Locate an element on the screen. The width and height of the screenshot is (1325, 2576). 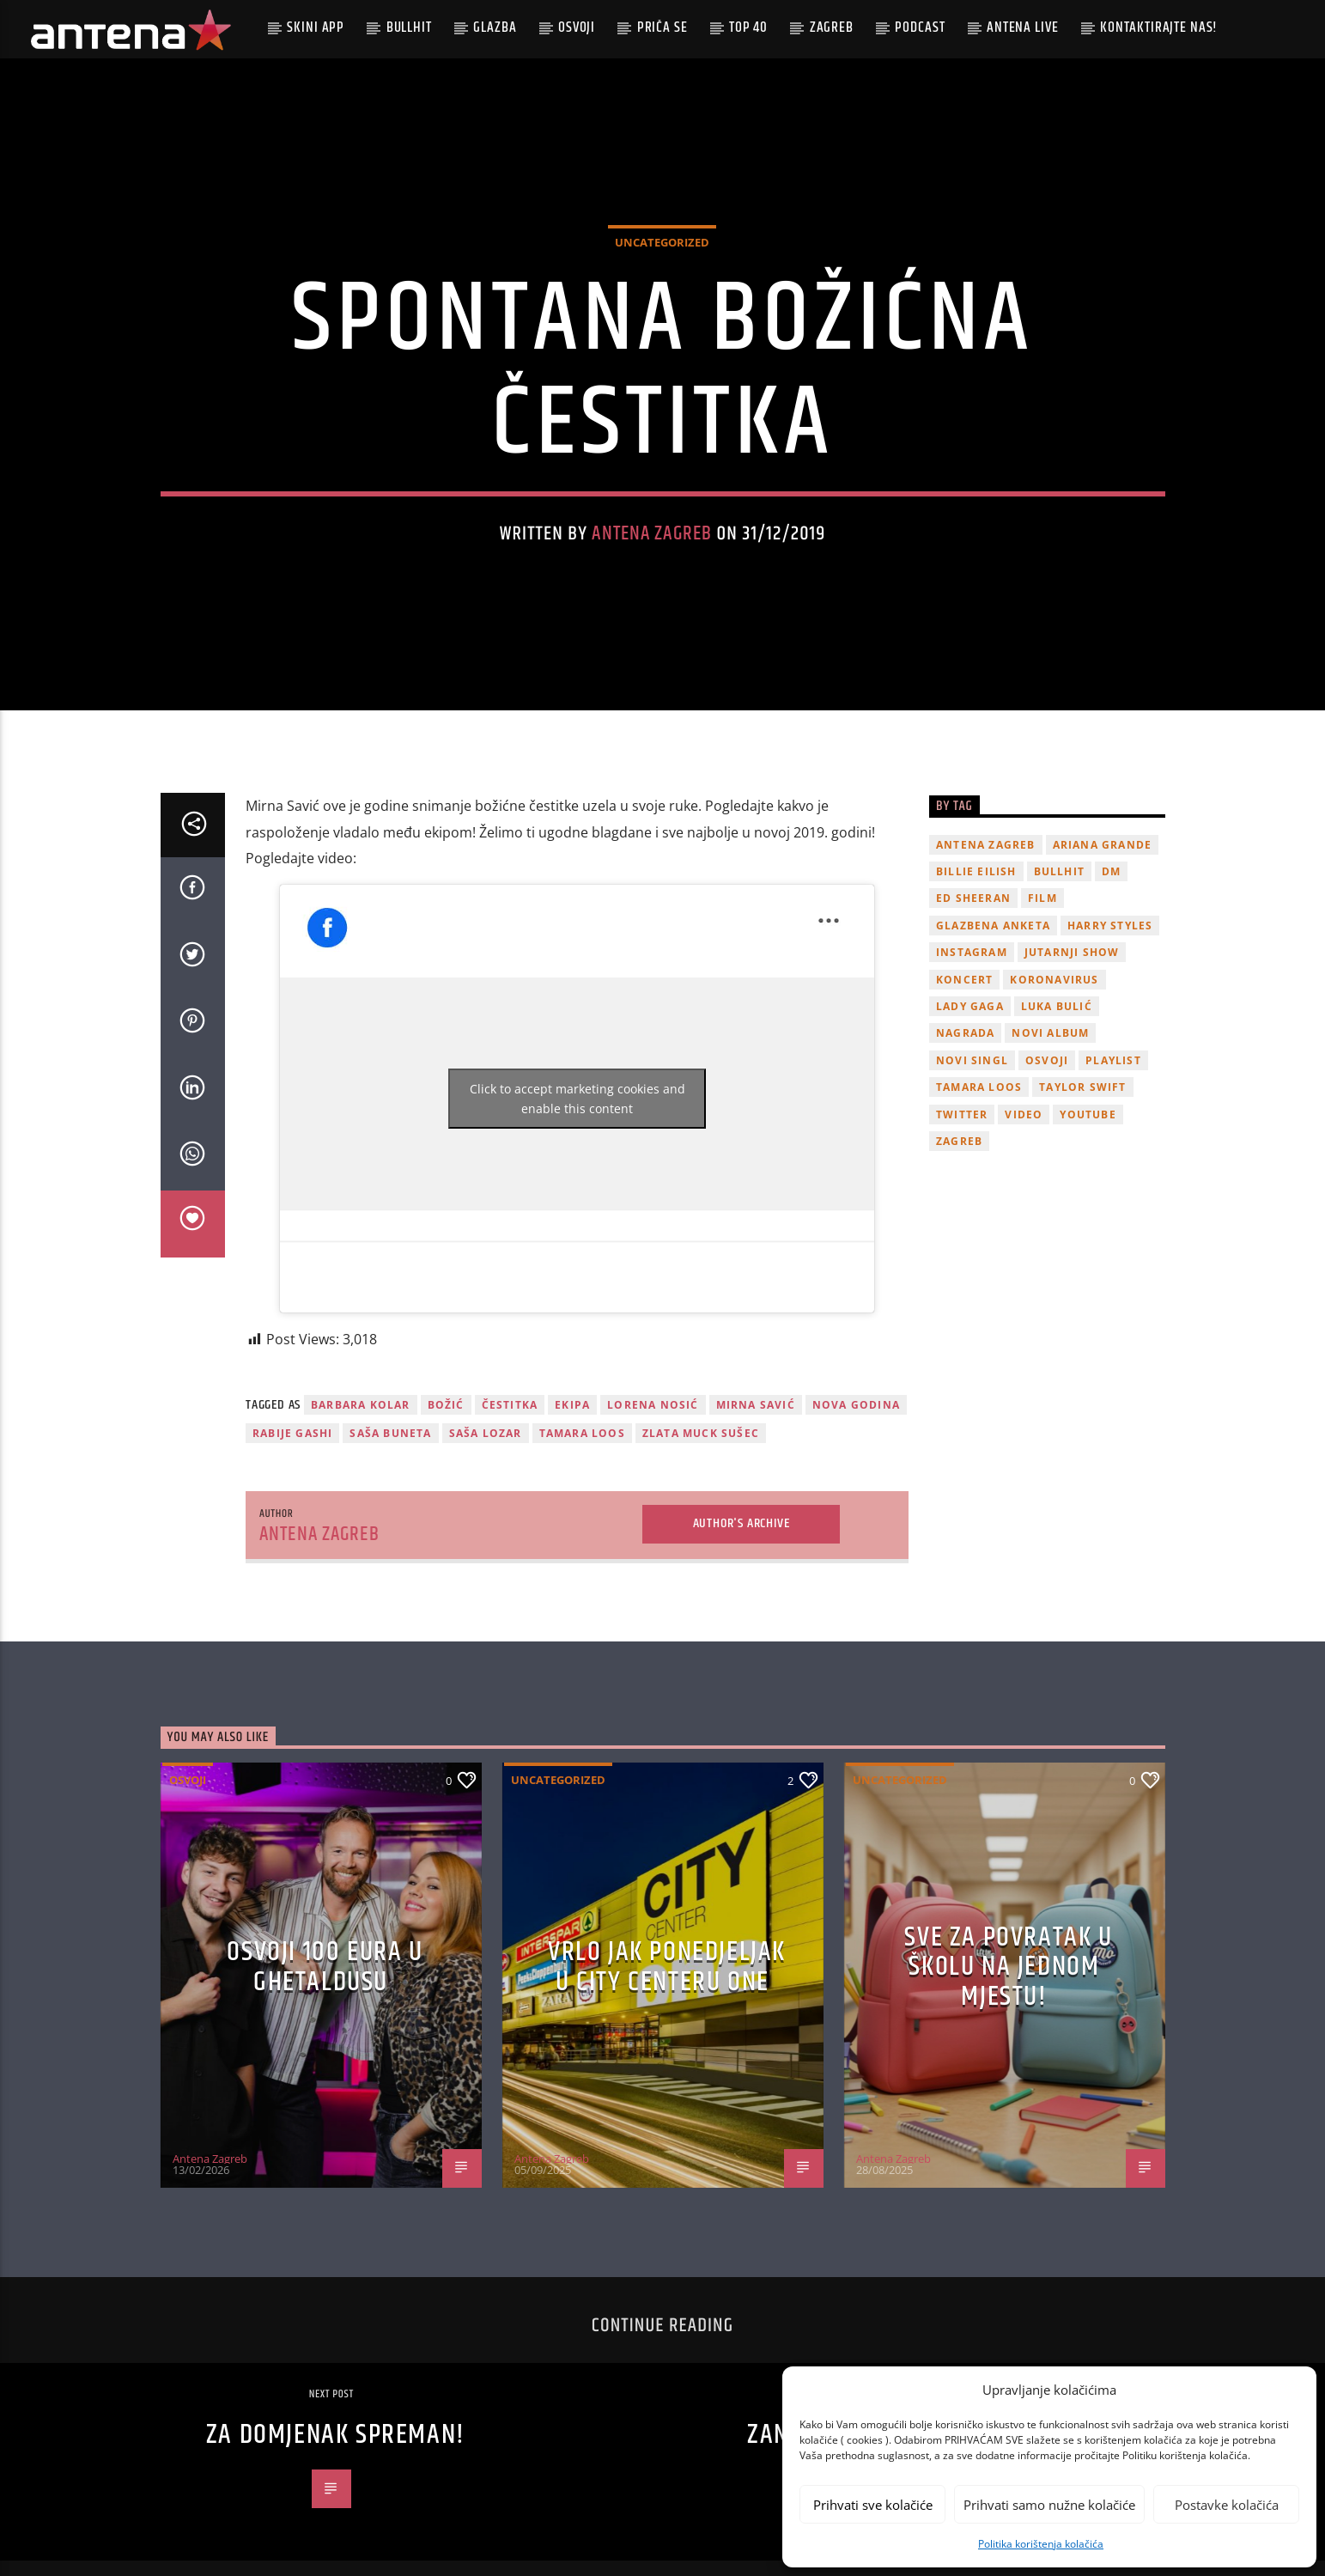
Ed Sheeran is located at coordinates (973, 995).